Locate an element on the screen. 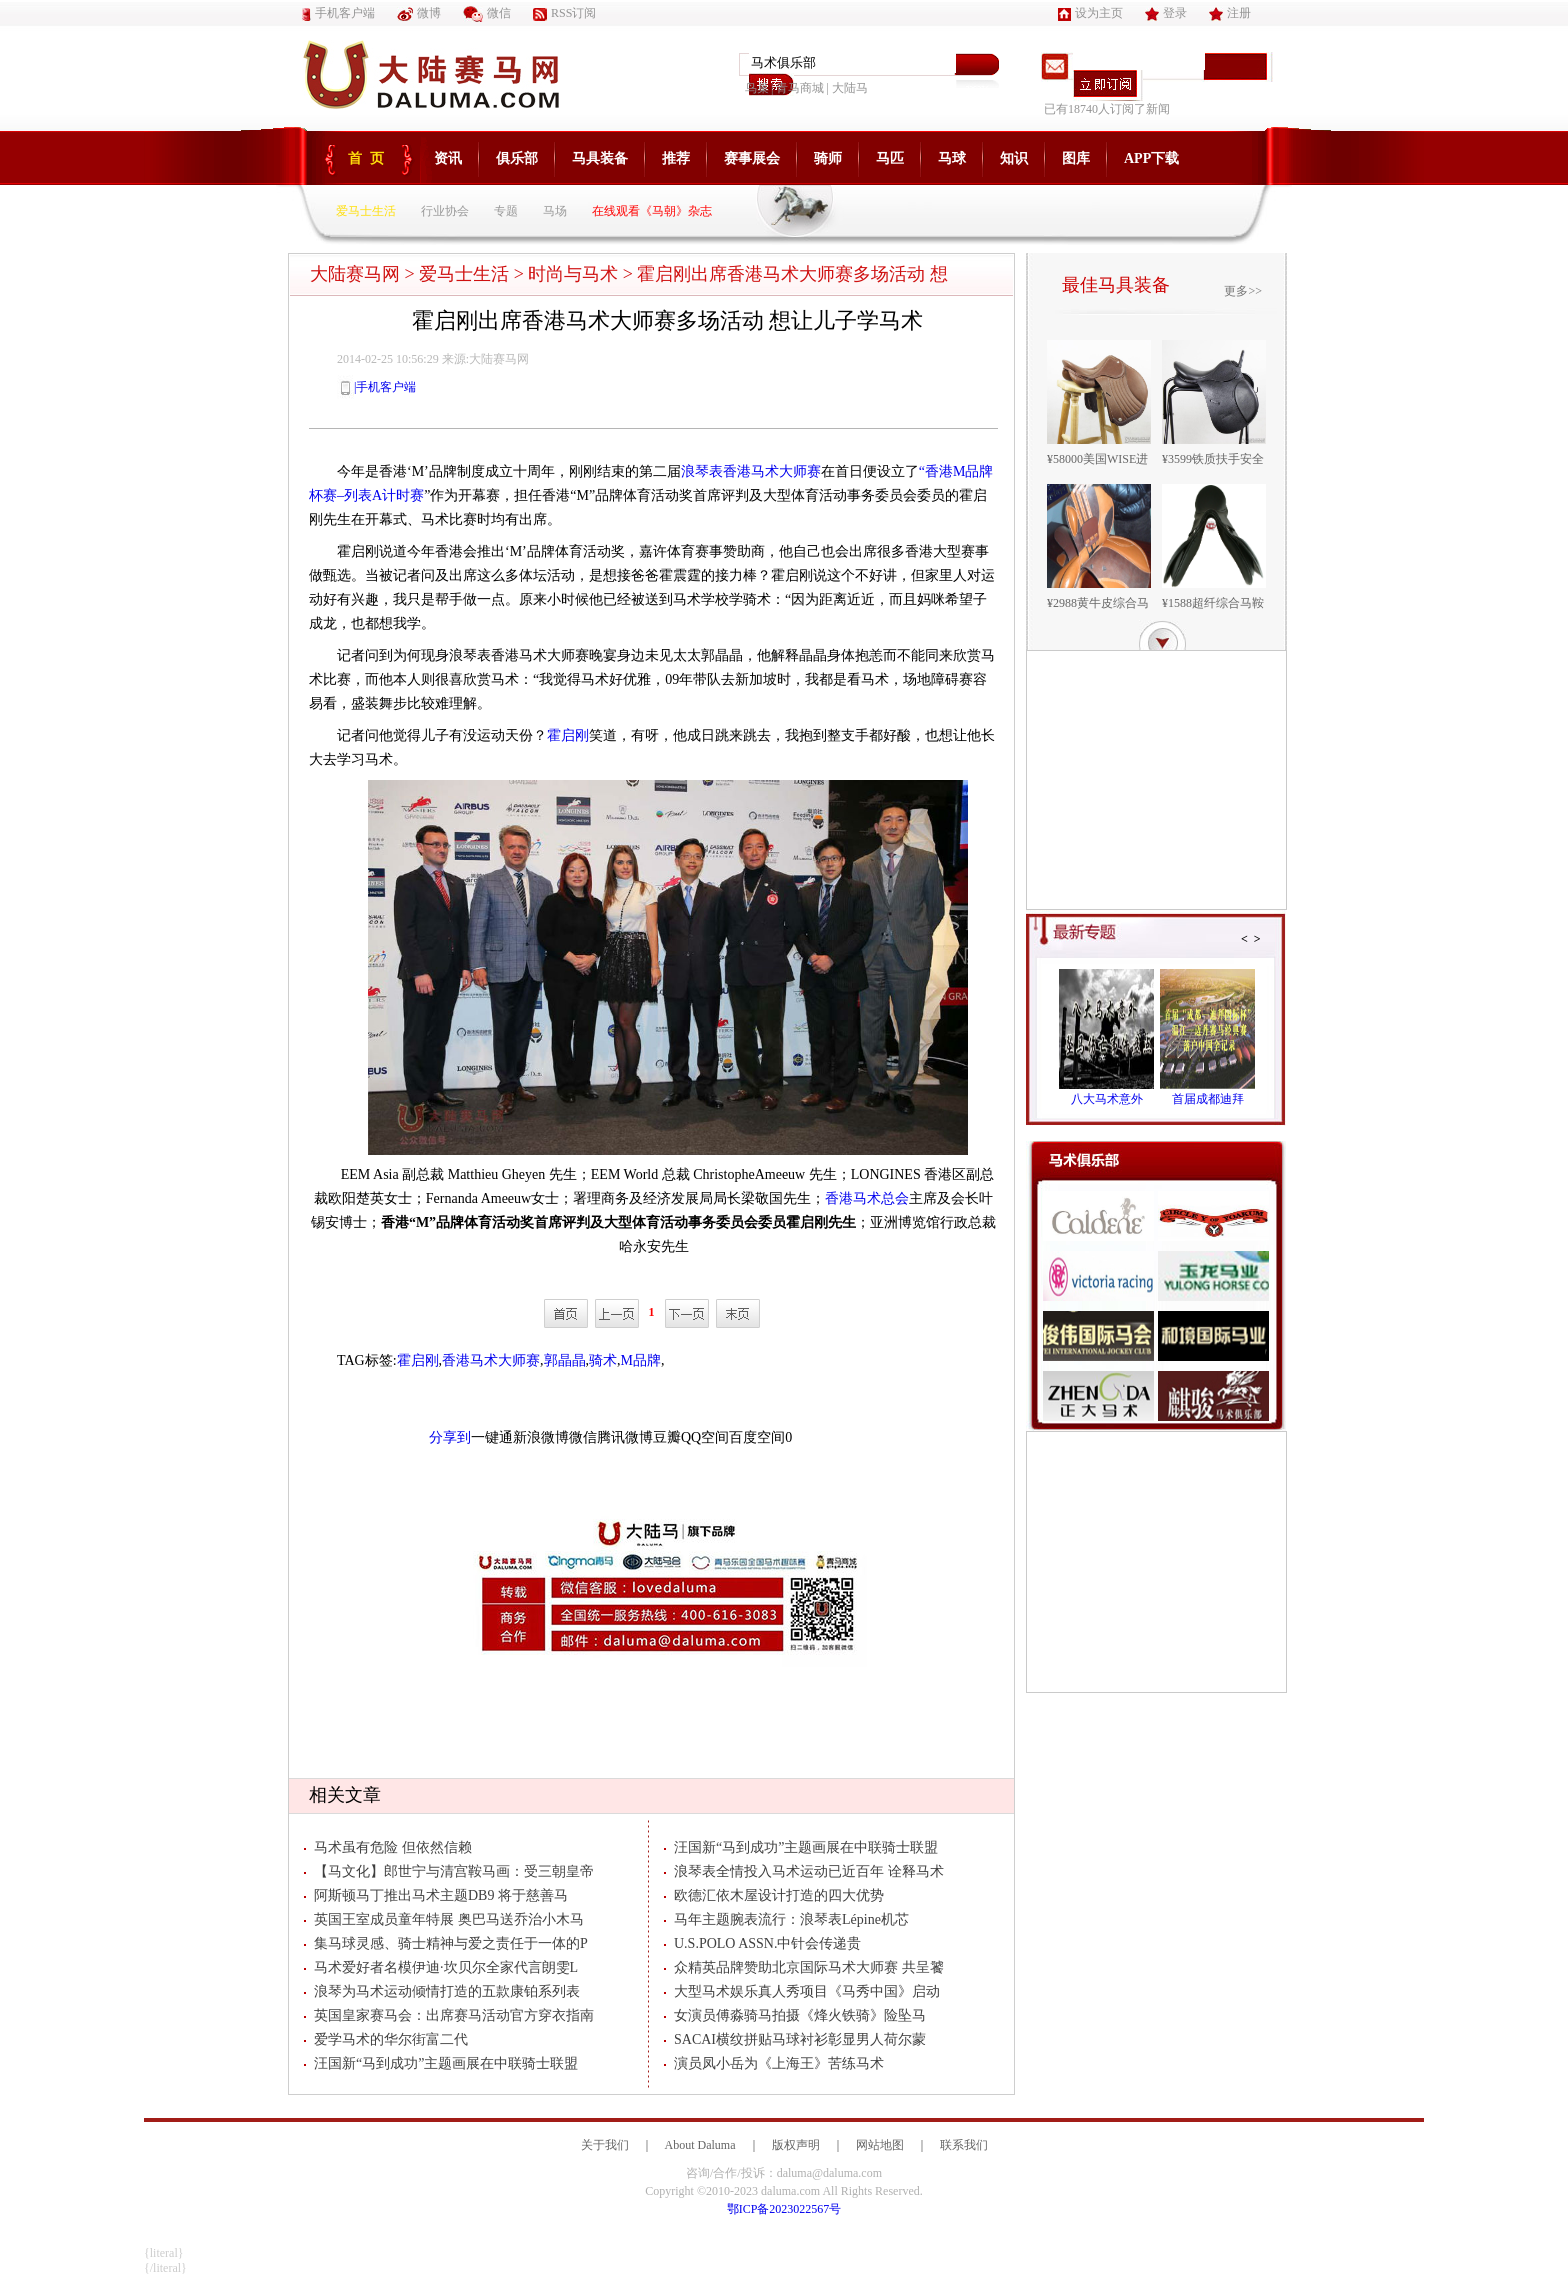 The width and height of the screenshot is (1568, 2276). 注册 is located at coordinates (1230, 13).